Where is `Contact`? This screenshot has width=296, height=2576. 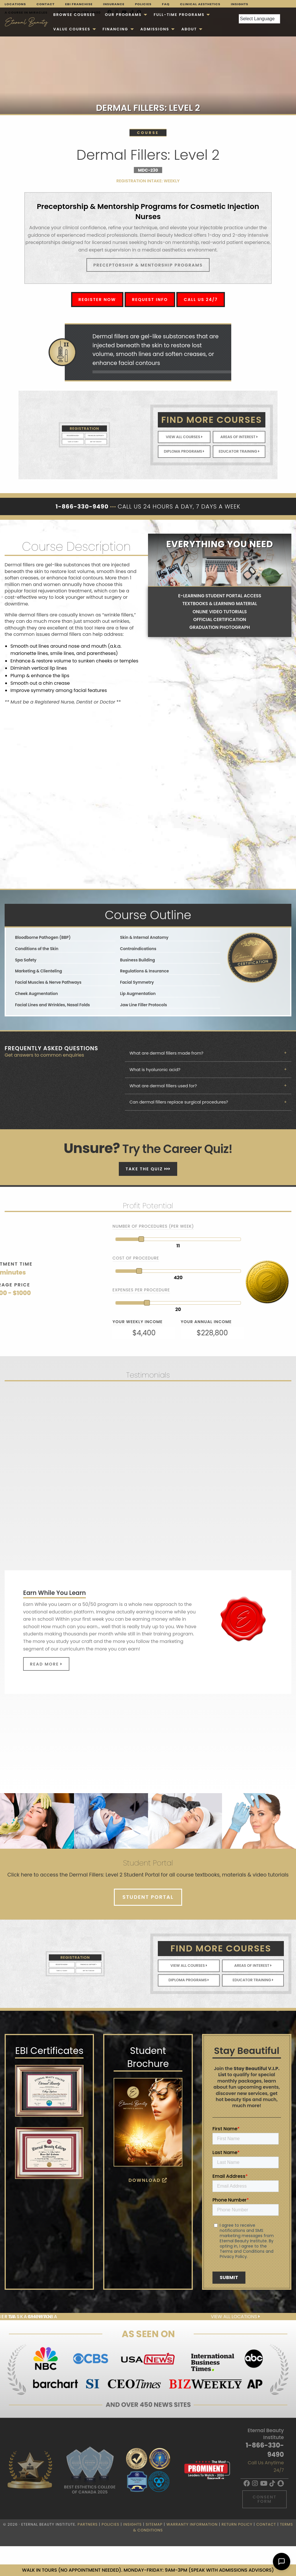
Contact is located at coordinates (45, 4).